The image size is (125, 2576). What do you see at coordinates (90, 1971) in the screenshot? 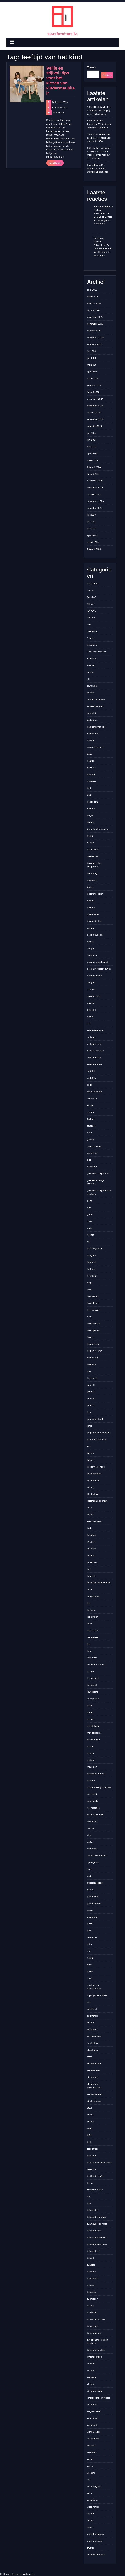
I see `ronde` at bounding box center [90, 1971].